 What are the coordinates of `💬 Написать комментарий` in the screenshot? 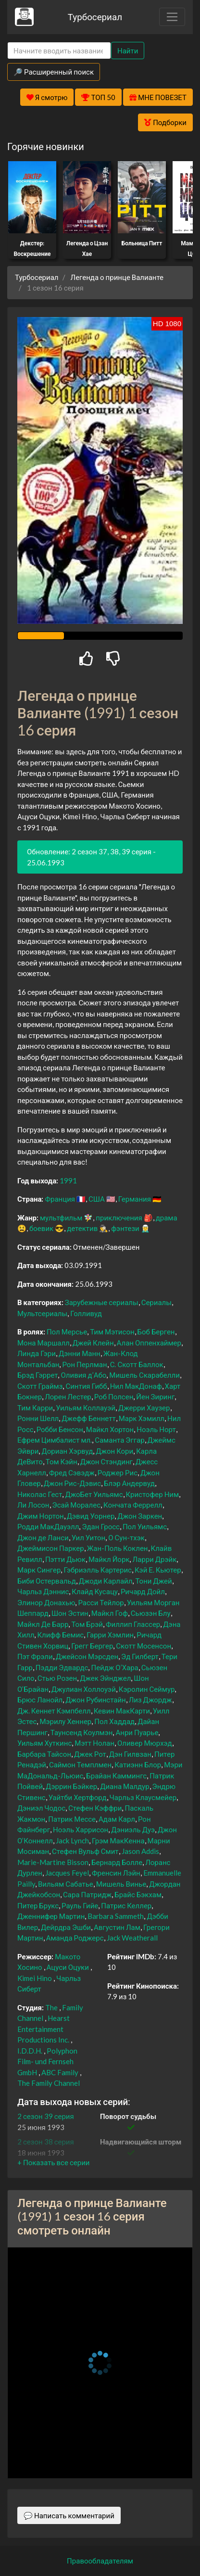 It's located at (69, 2515).